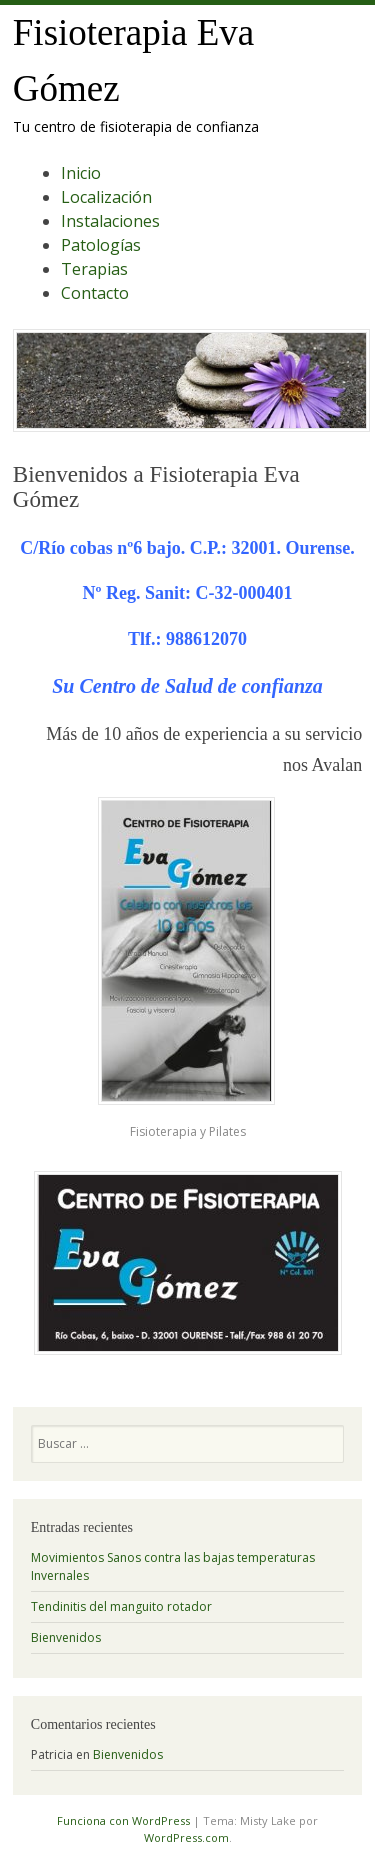 This screenshot has width=375, height=1863. What do you see at coordinates (94, 269) in the screenshot?
I see `Terapias` at bounding box center [94, 269].